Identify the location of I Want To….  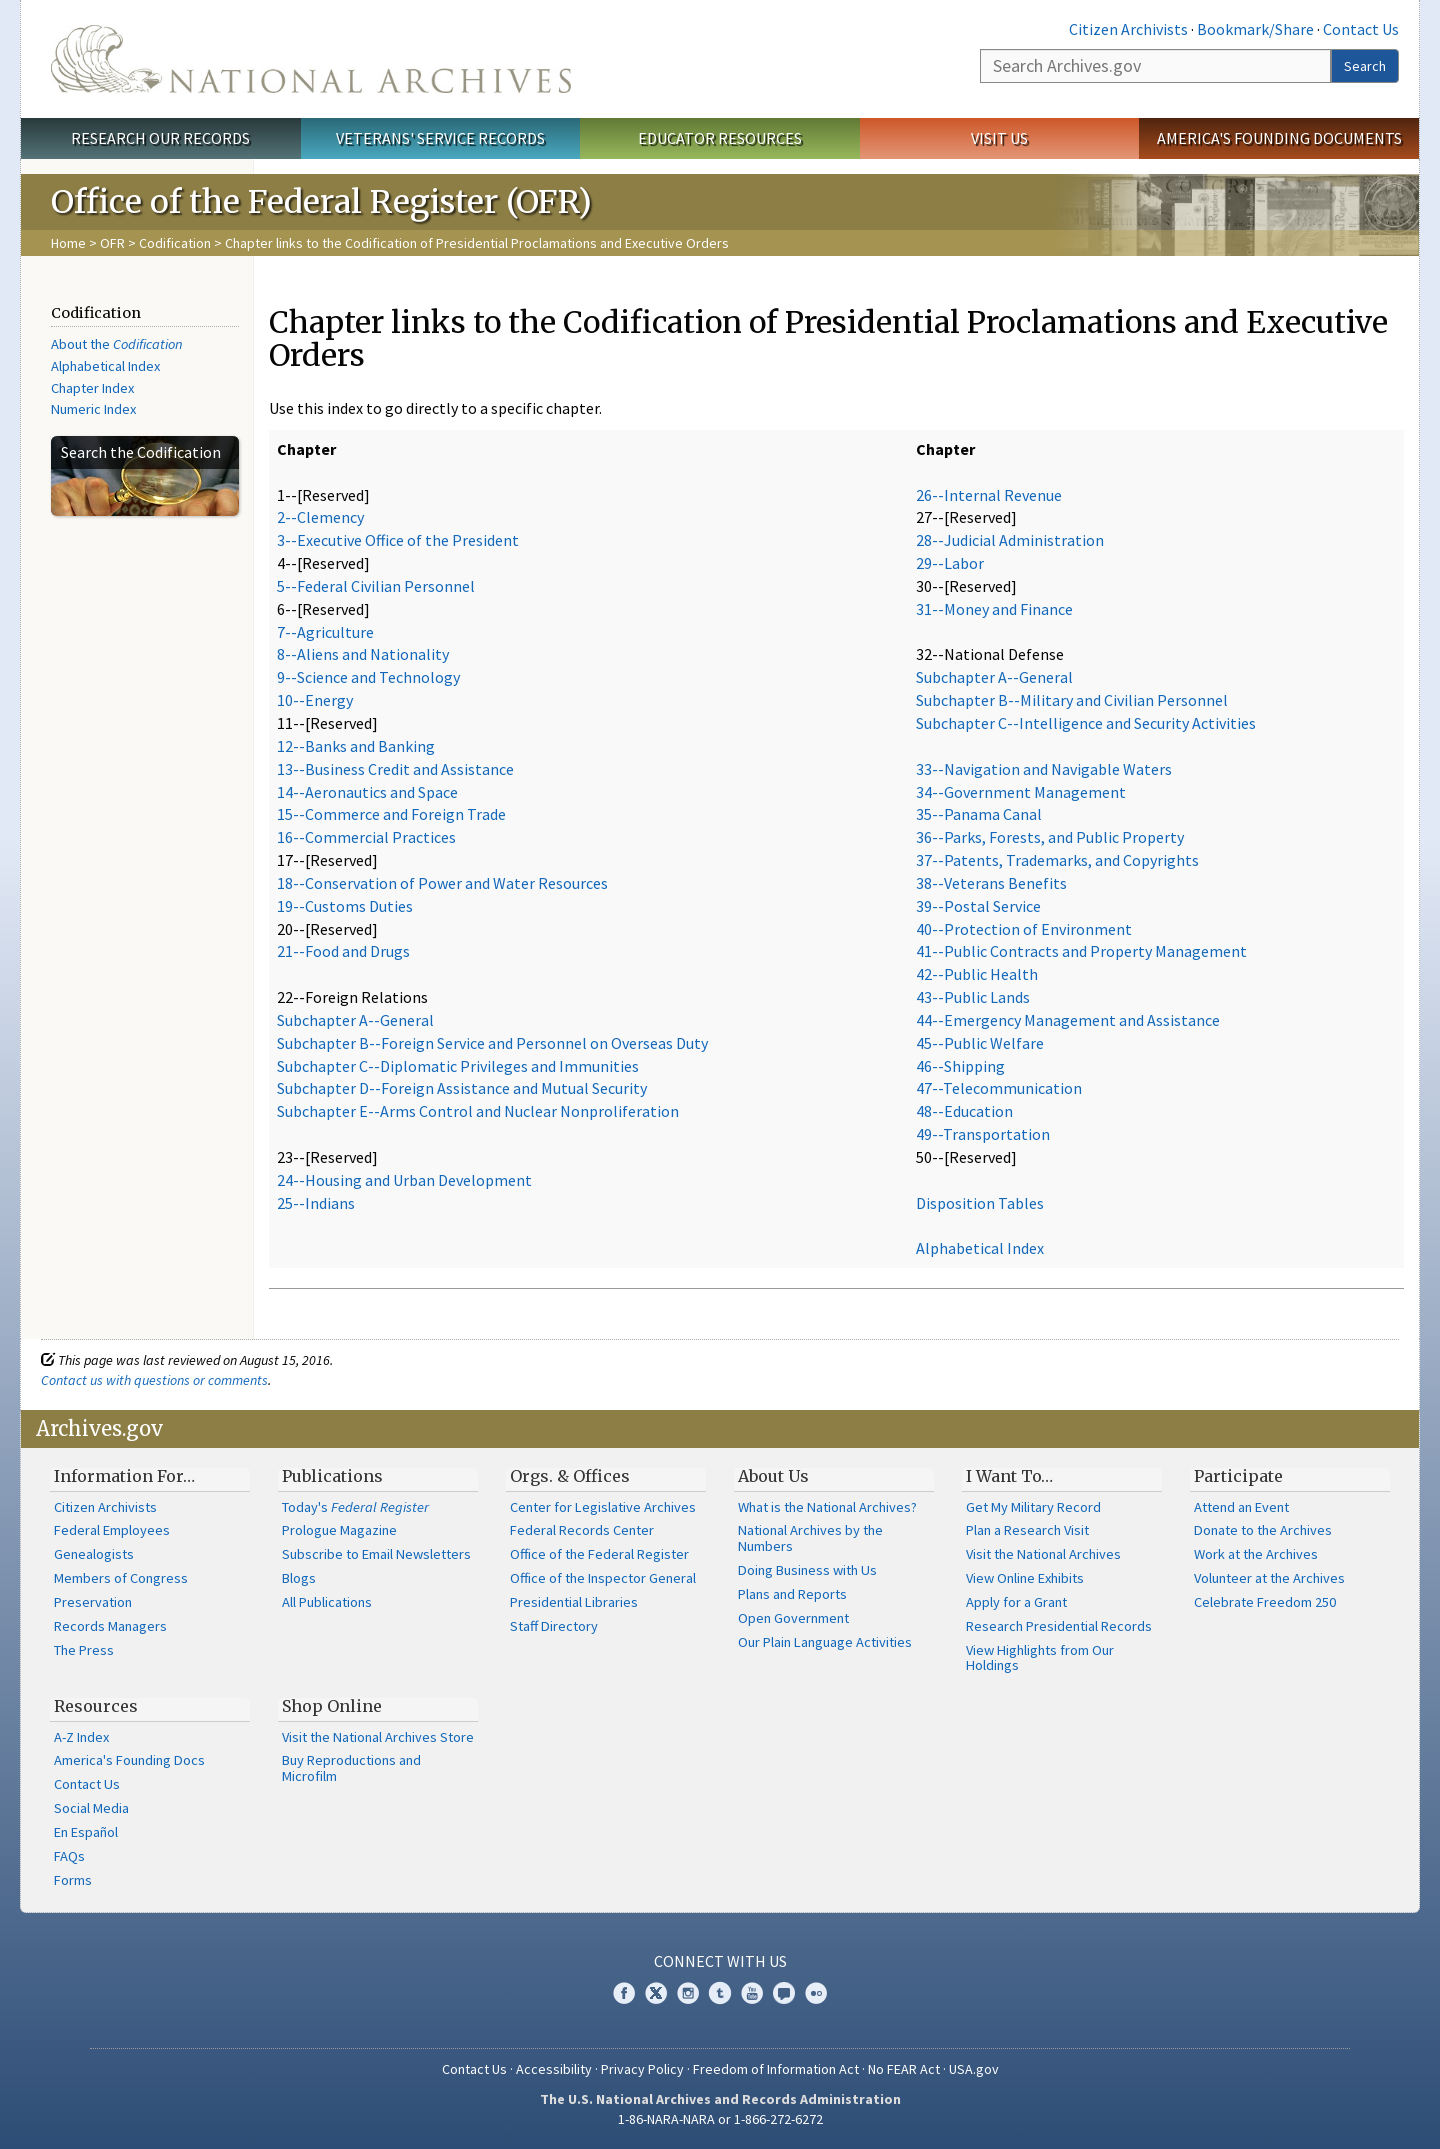
(1009, 1476).